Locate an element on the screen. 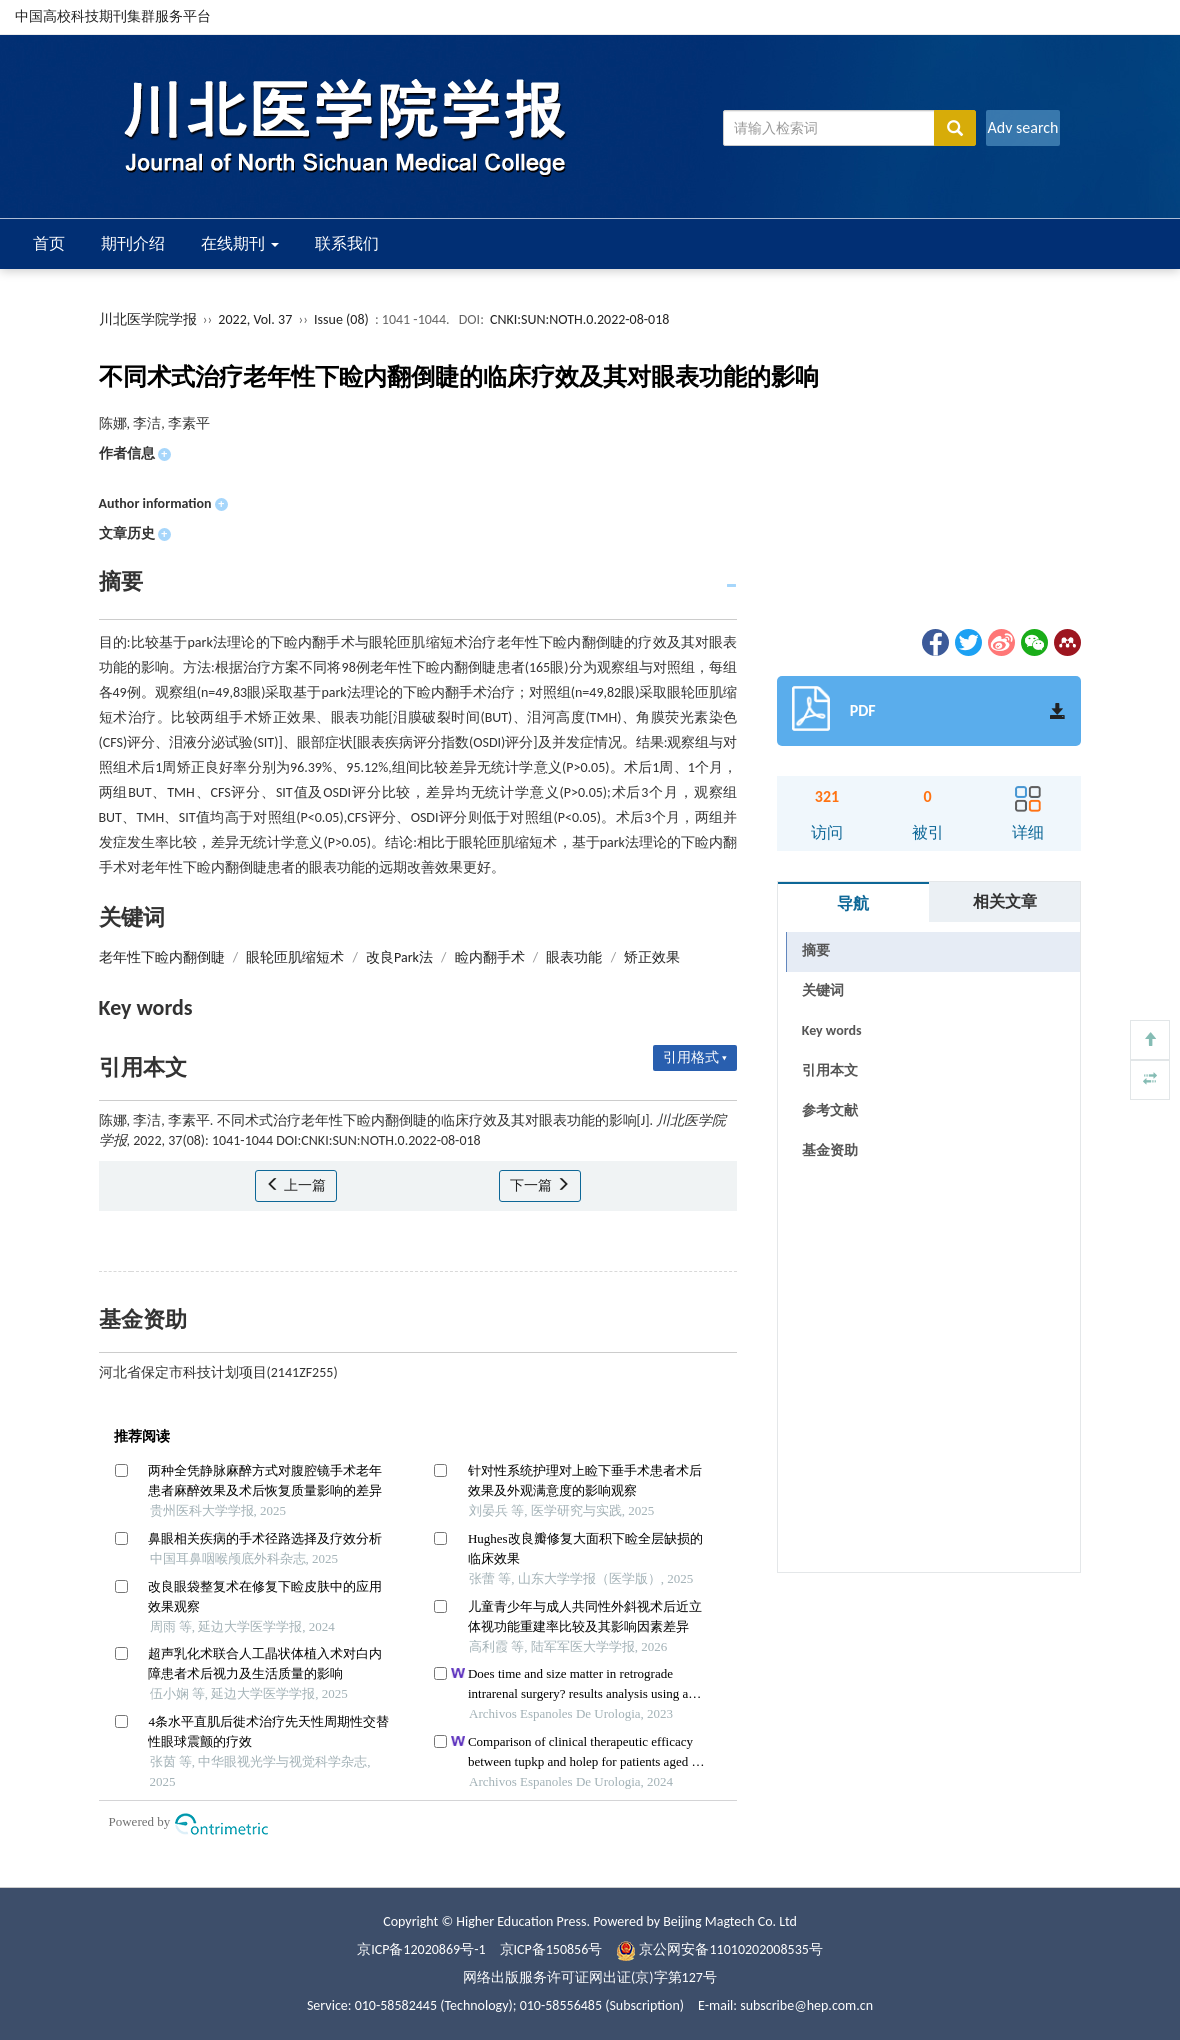 The height and width of the screenshot is (2040, 1180). 2022, Vol. 37 is located at coordinates (256, 319).